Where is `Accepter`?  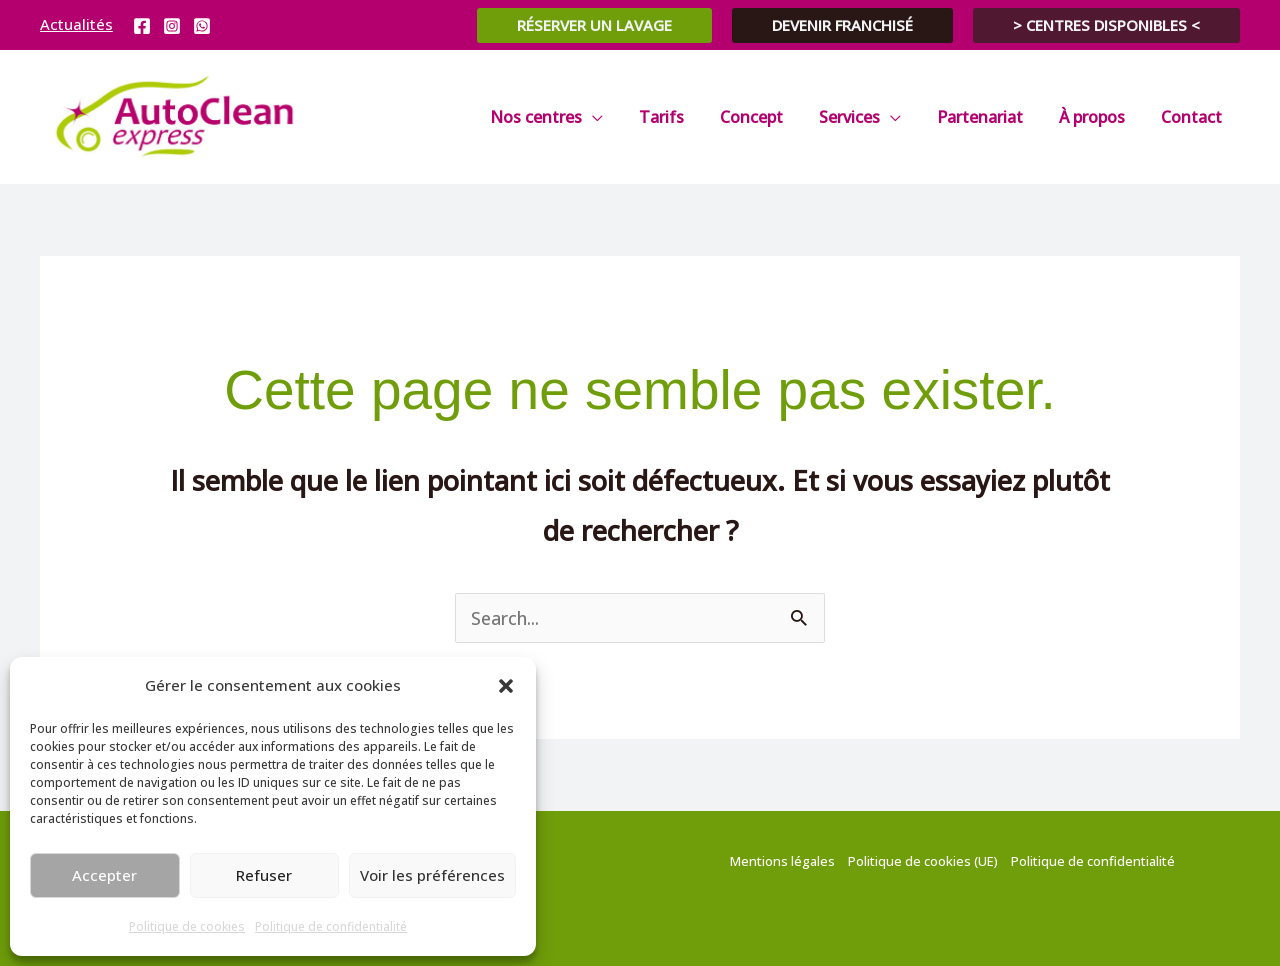 Accepter is located at coordinates (104, 875).